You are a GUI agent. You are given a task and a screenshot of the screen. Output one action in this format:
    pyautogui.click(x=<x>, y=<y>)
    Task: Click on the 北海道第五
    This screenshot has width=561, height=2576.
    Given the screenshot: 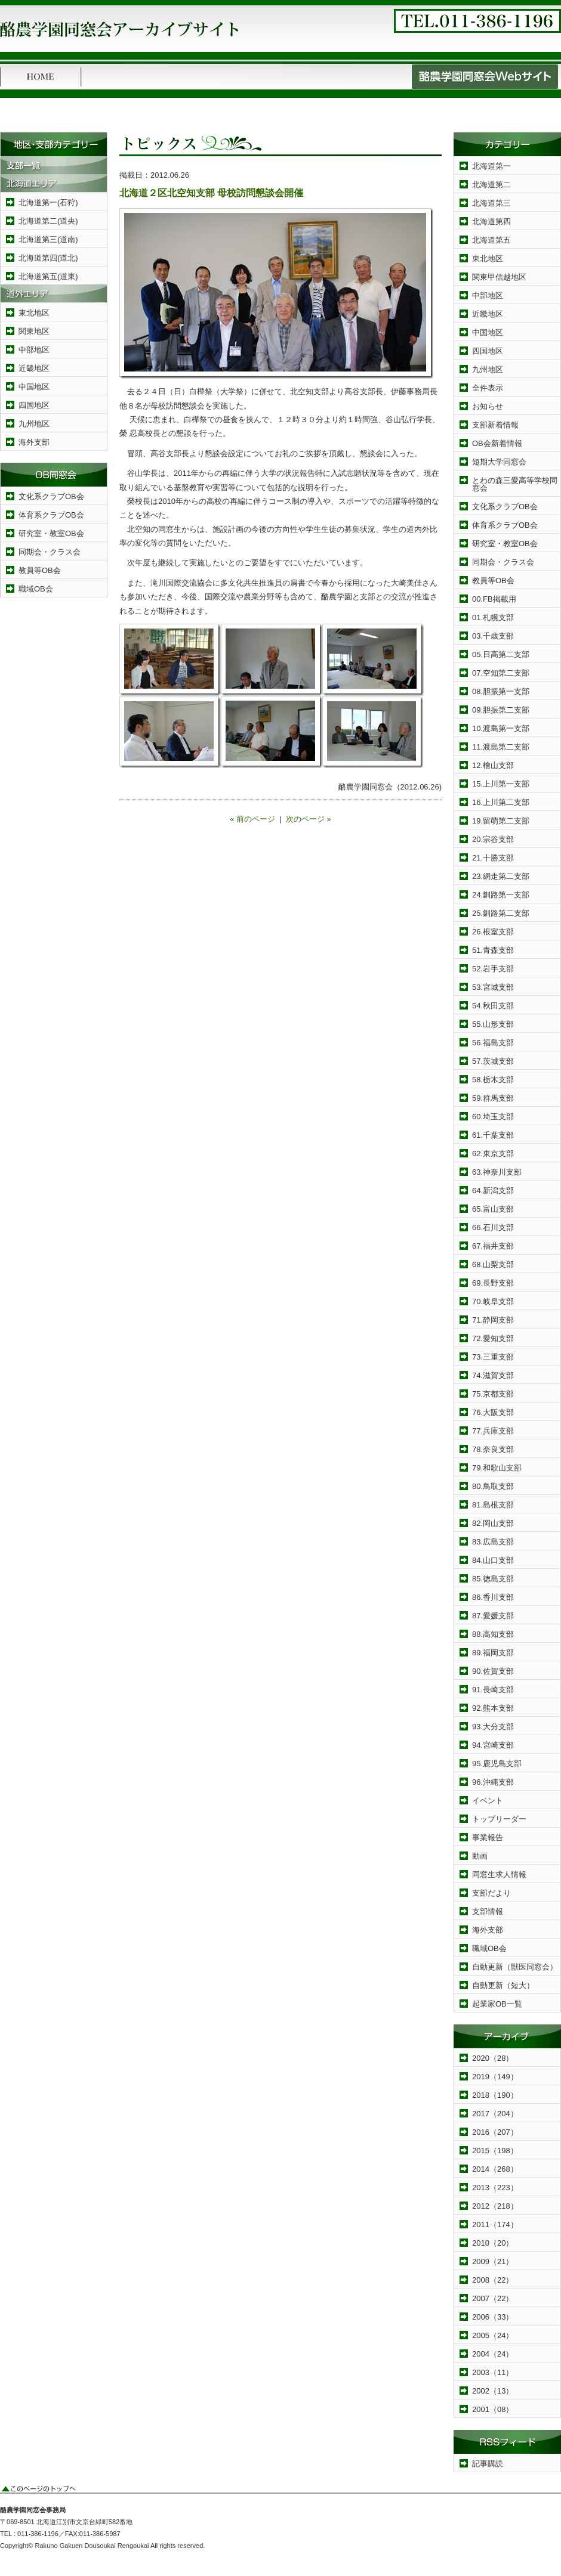 What is the action you would take?
    pyautogui.click(x=491, y=240)
    